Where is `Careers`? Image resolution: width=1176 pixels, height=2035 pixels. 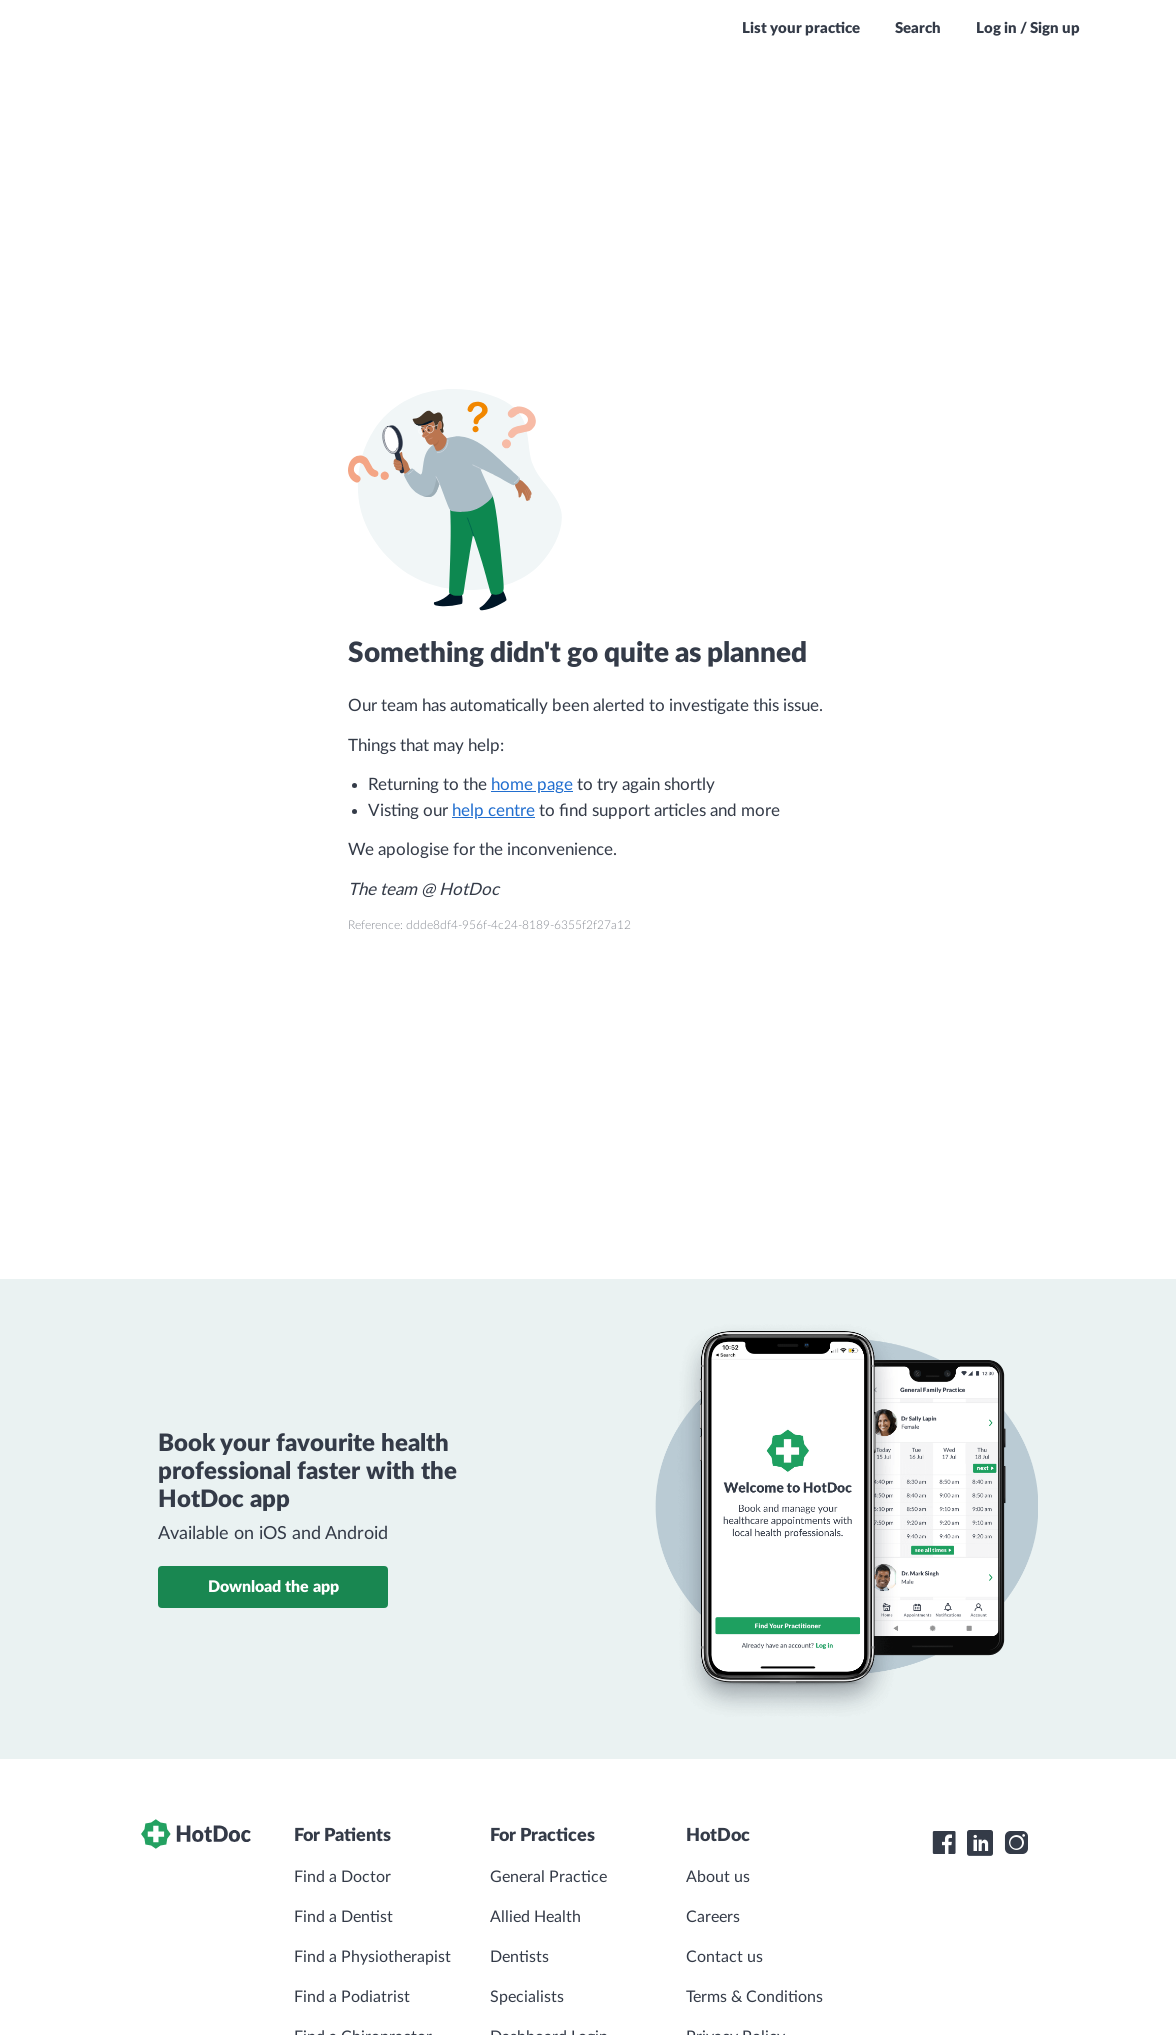
Careers is located at coordinates (713, 1917).